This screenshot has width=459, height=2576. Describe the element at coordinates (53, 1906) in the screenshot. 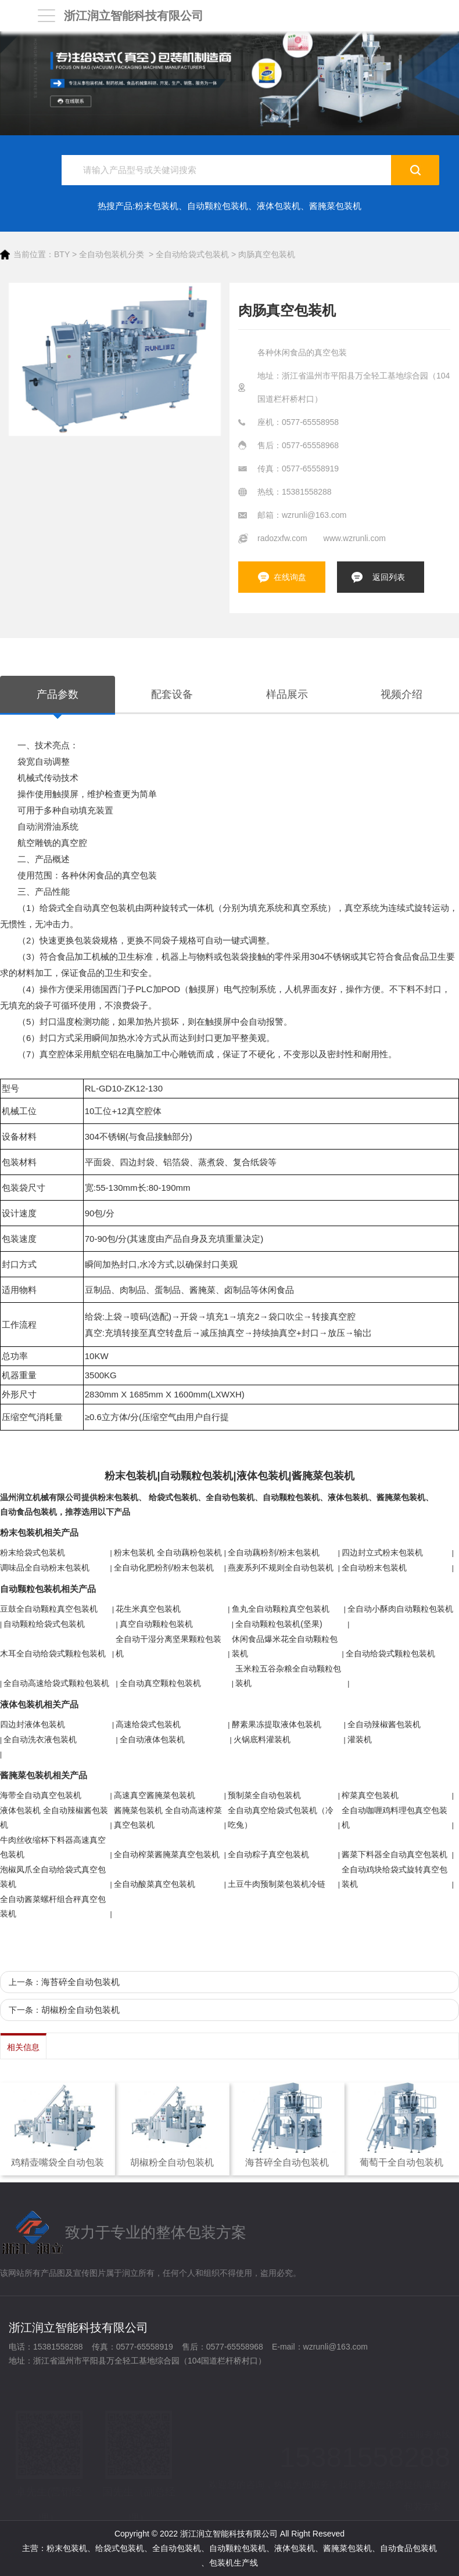

I see `全自动酱菜螺杆组合秤真空包装机` at that location.